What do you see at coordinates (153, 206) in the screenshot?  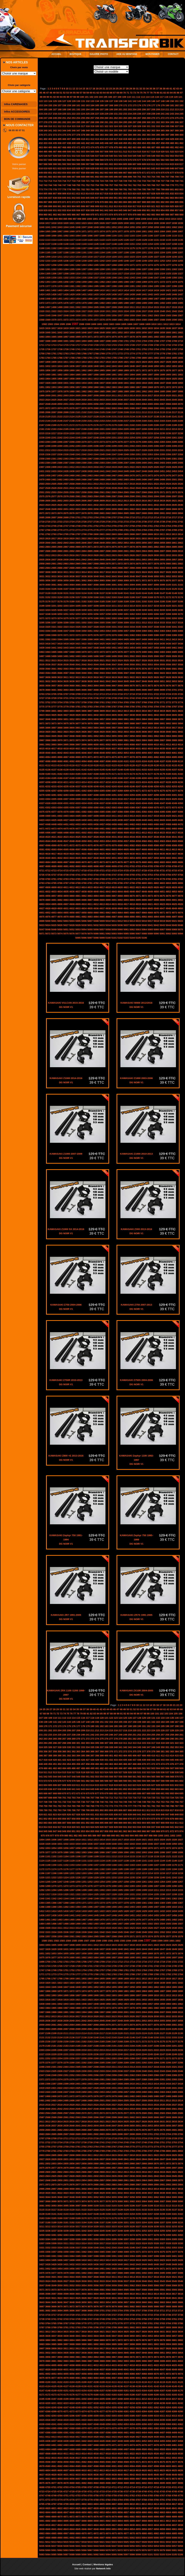 I see `921` at bounding box center [153, 206].